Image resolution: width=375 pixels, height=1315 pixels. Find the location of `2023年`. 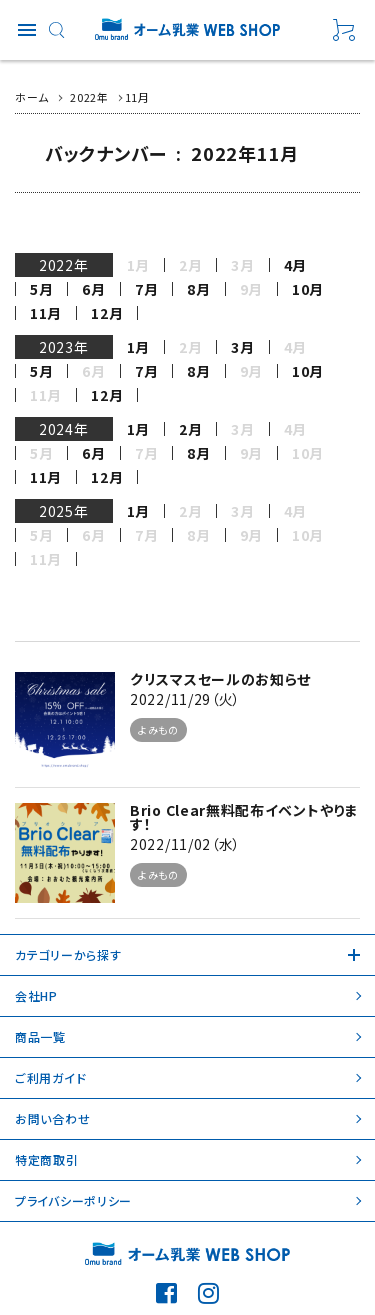

2023年 is located at coordinates (64, 347).